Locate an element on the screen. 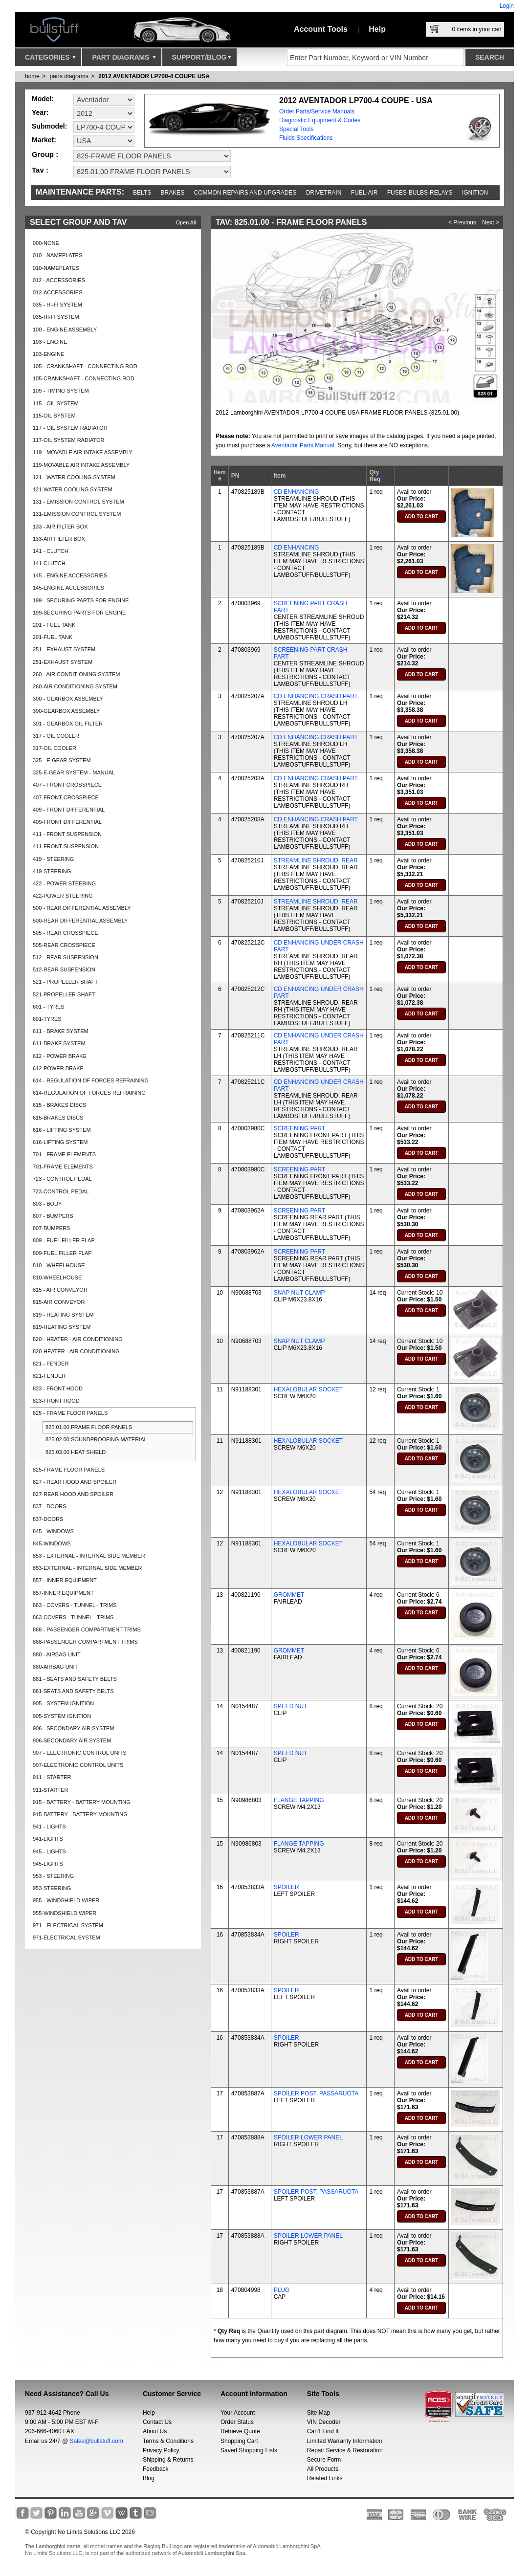 This screenshot has width=529, height=2576. parts diagrams is located at coordinates (68, 76).